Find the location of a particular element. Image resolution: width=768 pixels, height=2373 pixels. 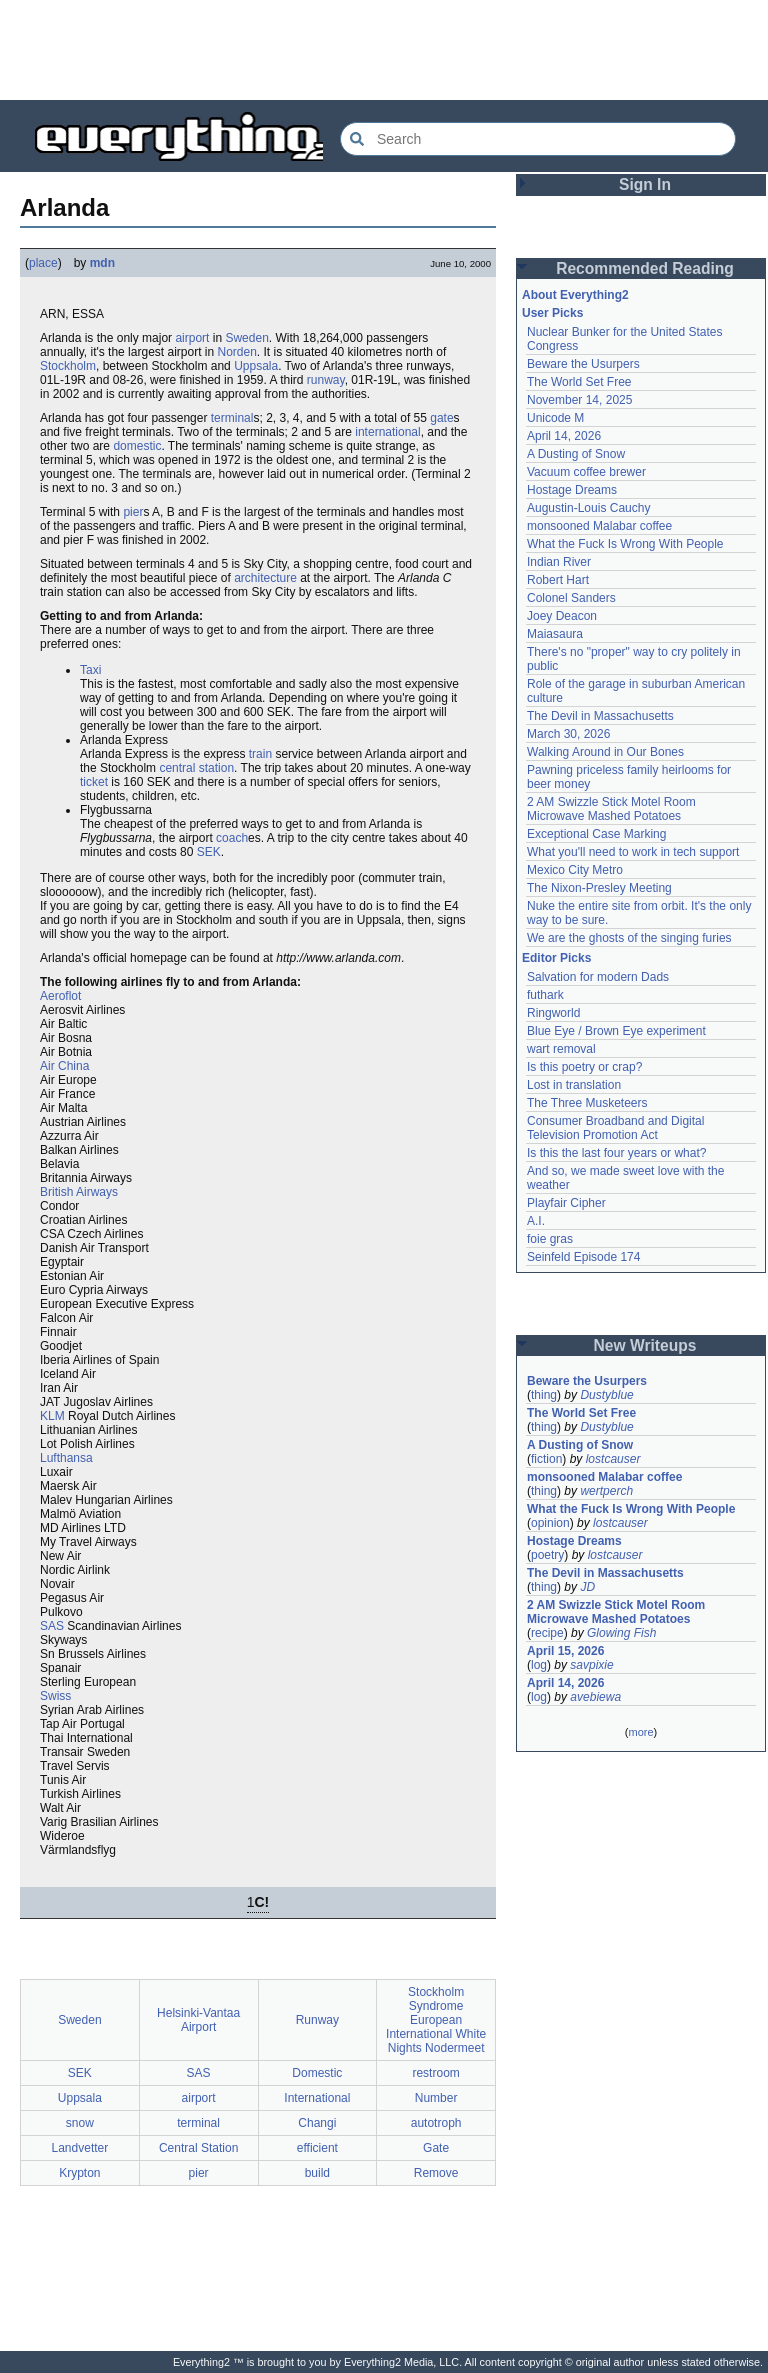

poetry is located at coordinates (547, 1555).